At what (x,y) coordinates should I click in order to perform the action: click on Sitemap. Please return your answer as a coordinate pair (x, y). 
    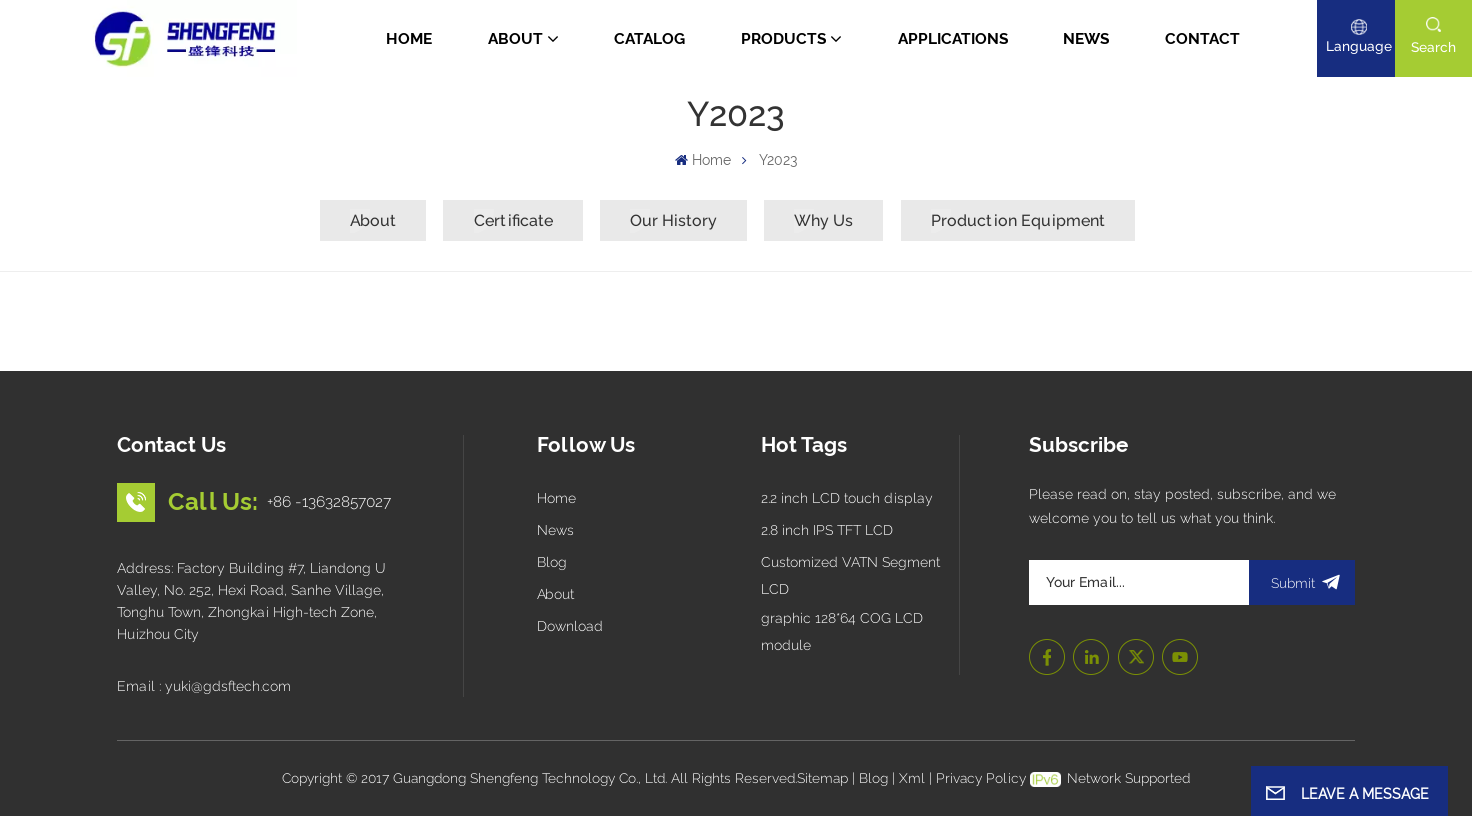
    Looking at the image, I should click on (822, 778).